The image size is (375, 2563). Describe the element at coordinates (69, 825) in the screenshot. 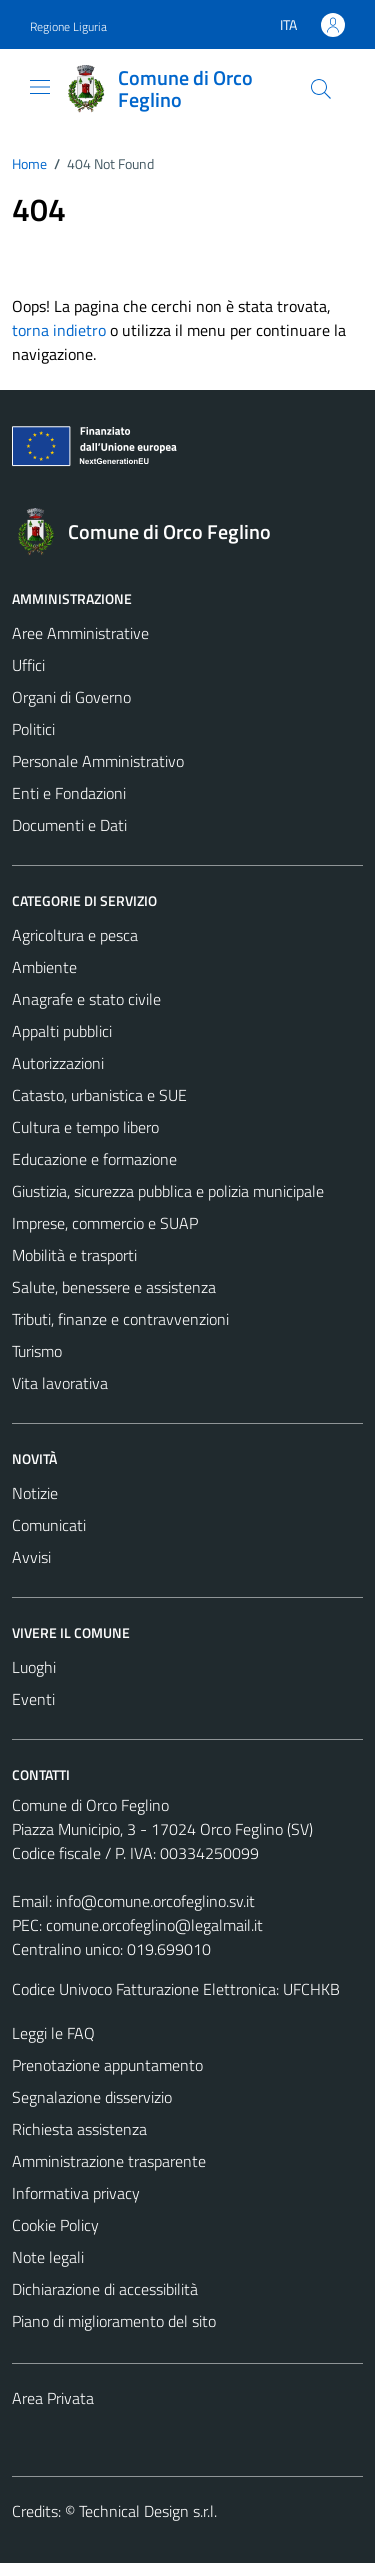

I see `Documenti e Dati` at that location.